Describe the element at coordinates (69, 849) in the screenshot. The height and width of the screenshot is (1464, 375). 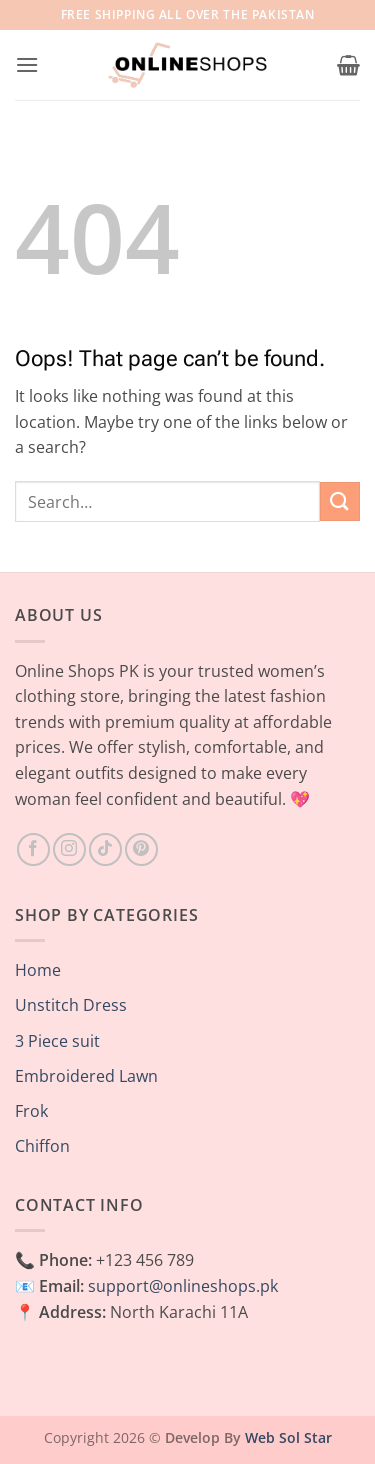
I see `[Follow on Instagram]` at that location.